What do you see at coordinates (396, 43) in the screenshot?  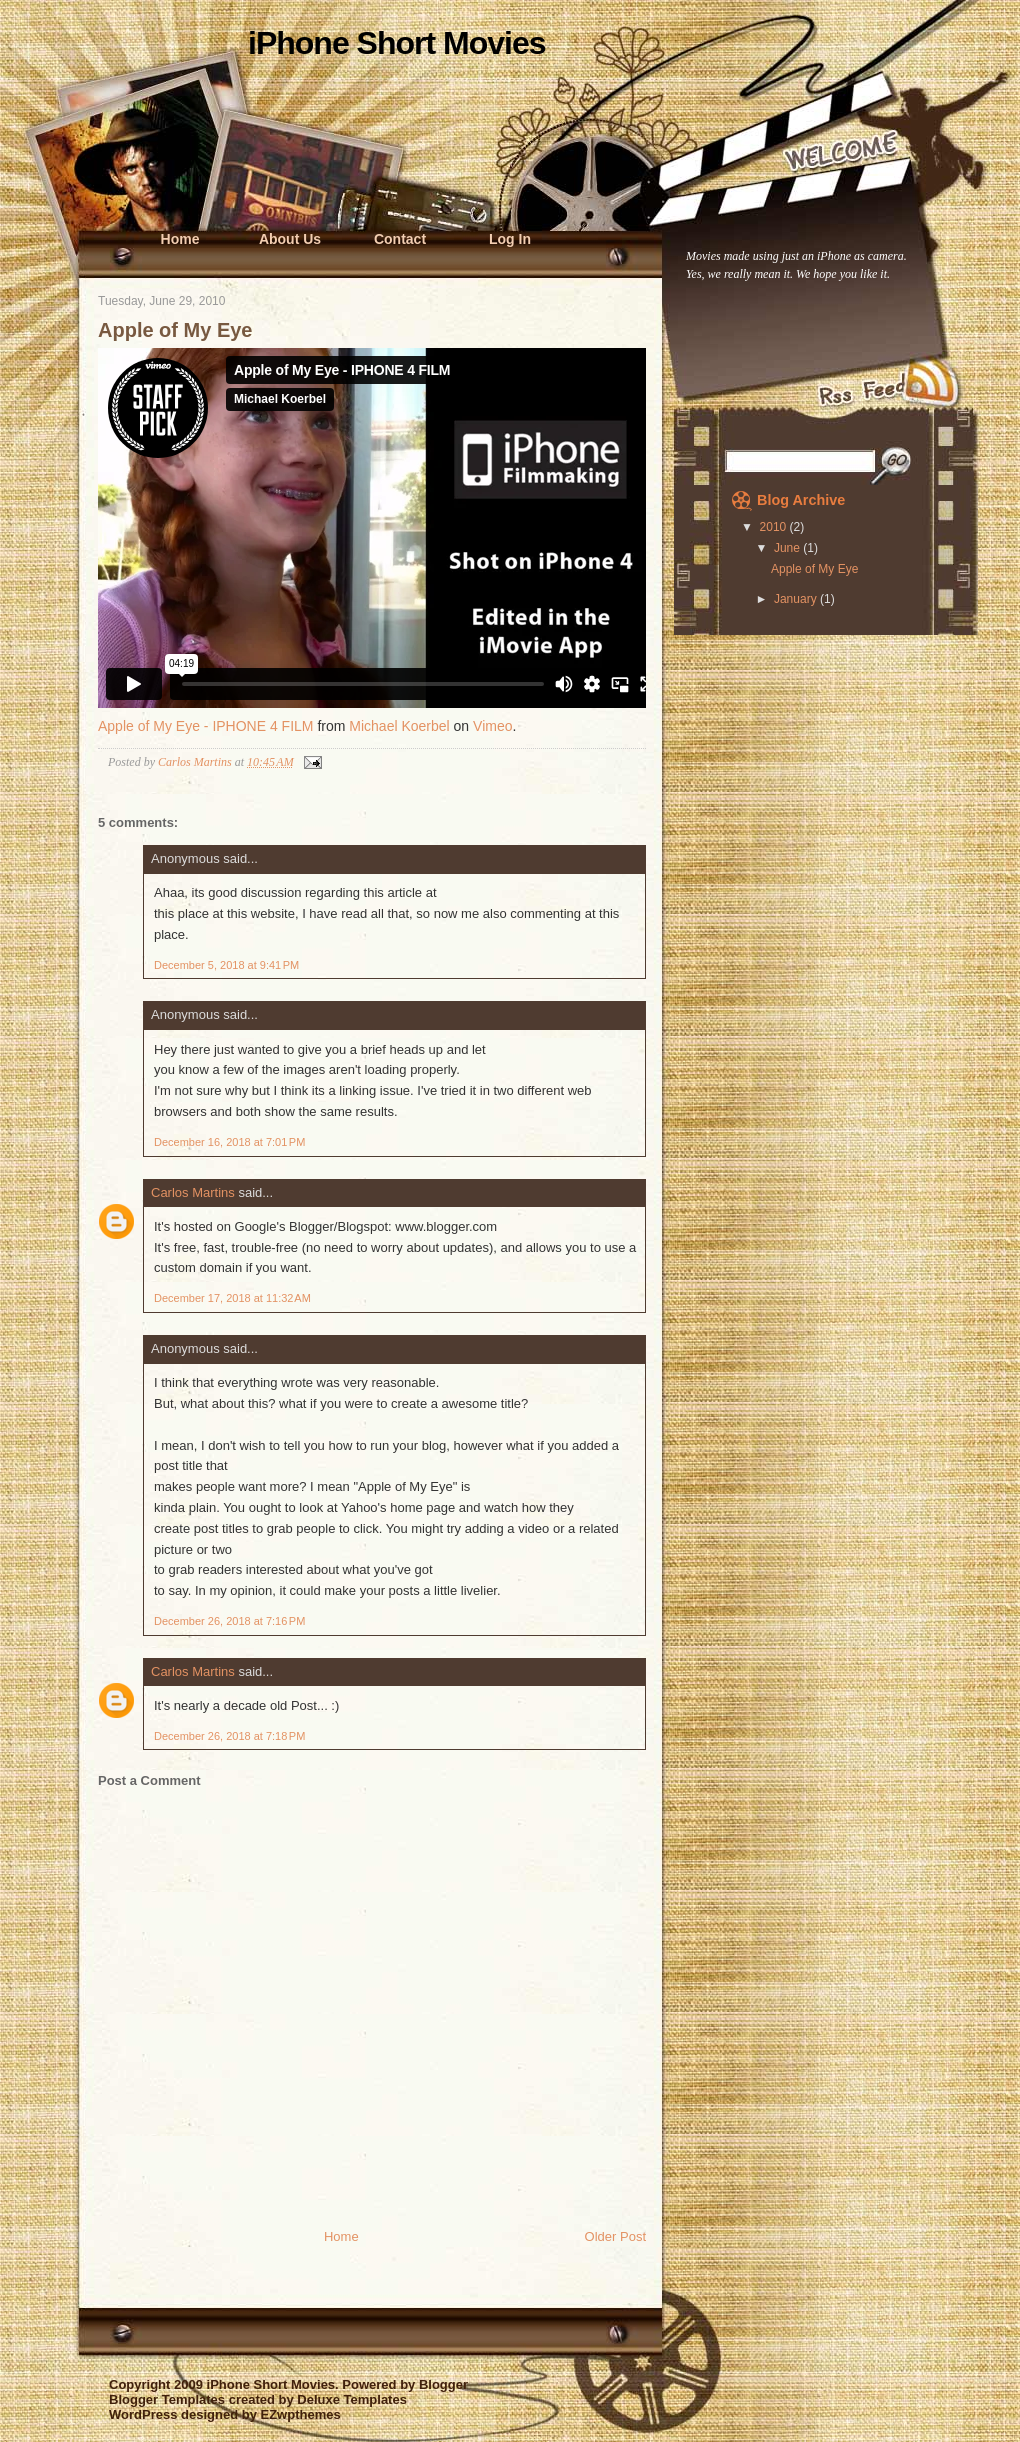 I see `iPhone Short Movies` at bounding box center [396, 43].